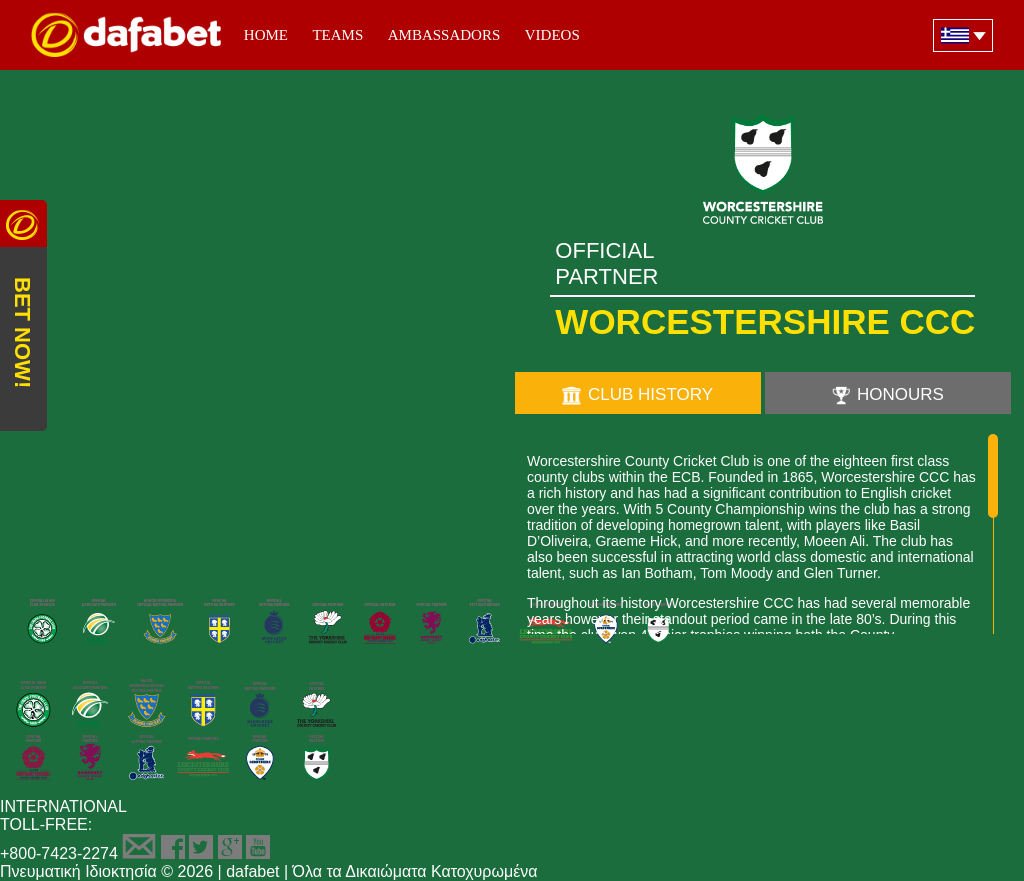 Image resolution: width=1024 pixels, height=881 pixels. Describe the element at coordinates (552, 35) in the screenshot. I see `Videos` at that location.